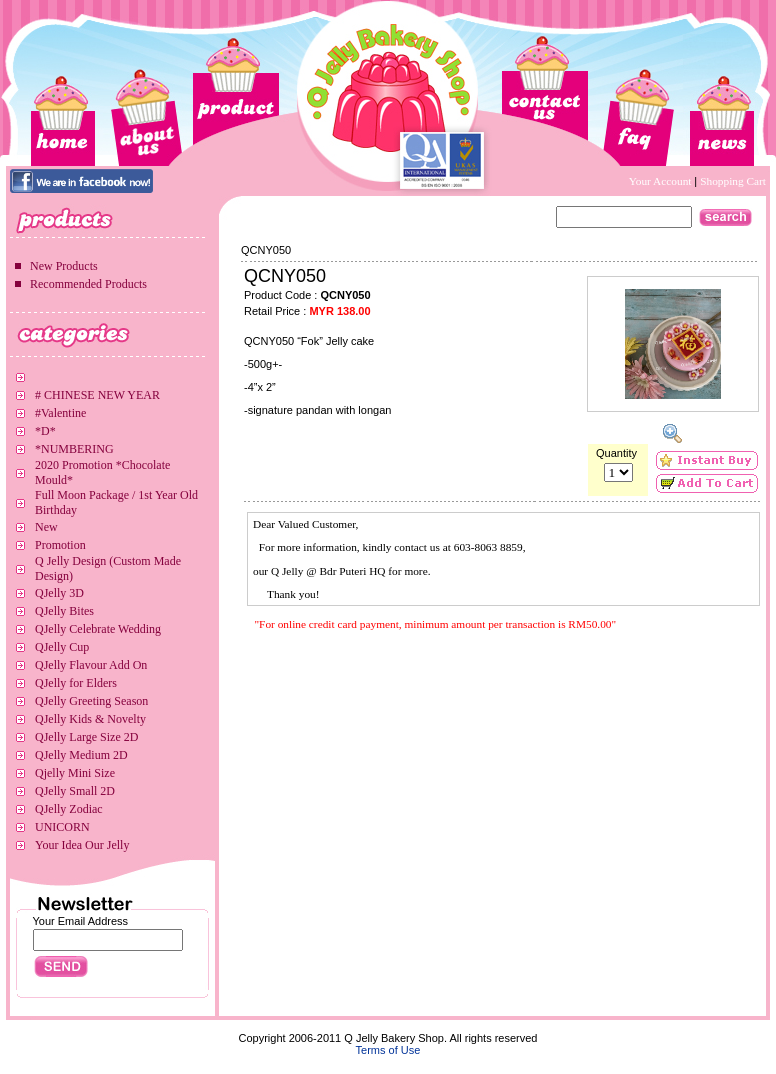 The height and width of the screenshot is (1074, 776). I want to click on QJelly Kids & Novelty, so click(90, 719).